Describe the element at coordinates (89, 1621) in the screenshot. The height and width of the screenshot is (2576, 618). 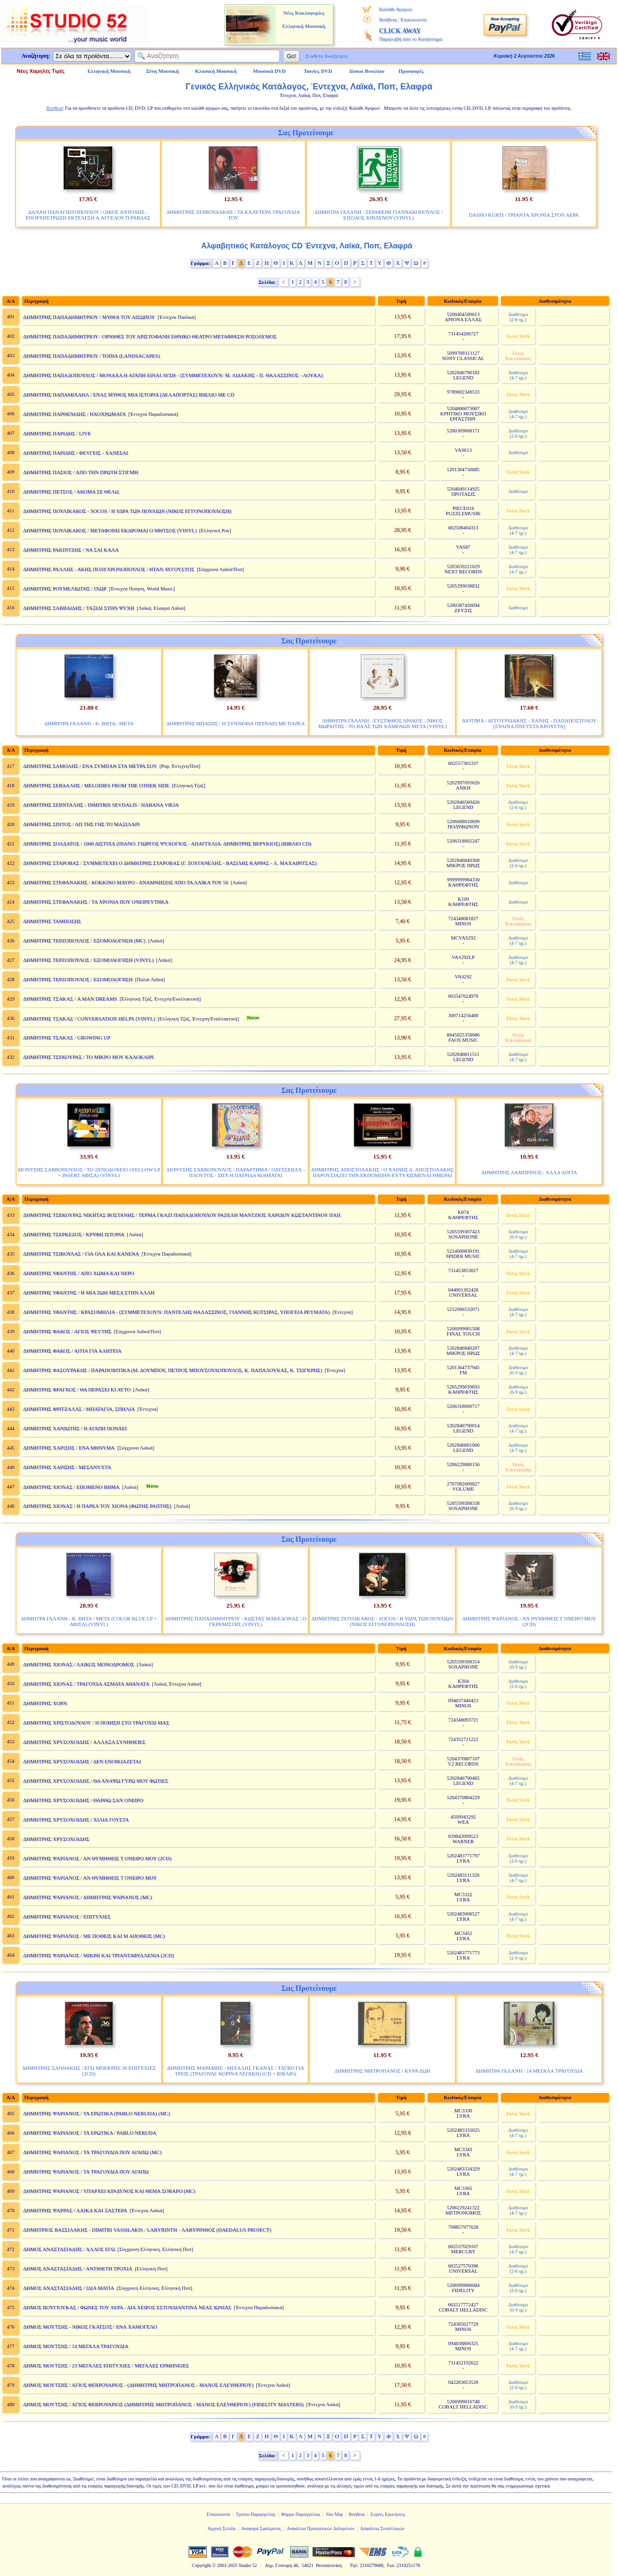
I see `ΔΗΜΗΤΡΑ ΓΑΛΑΝΗ - Κ. ΒΗΤΑ / ΜΕΤΑ (COLOR BLUE LP + ΑΦΙΣΑ) (VINYL)` at that location.